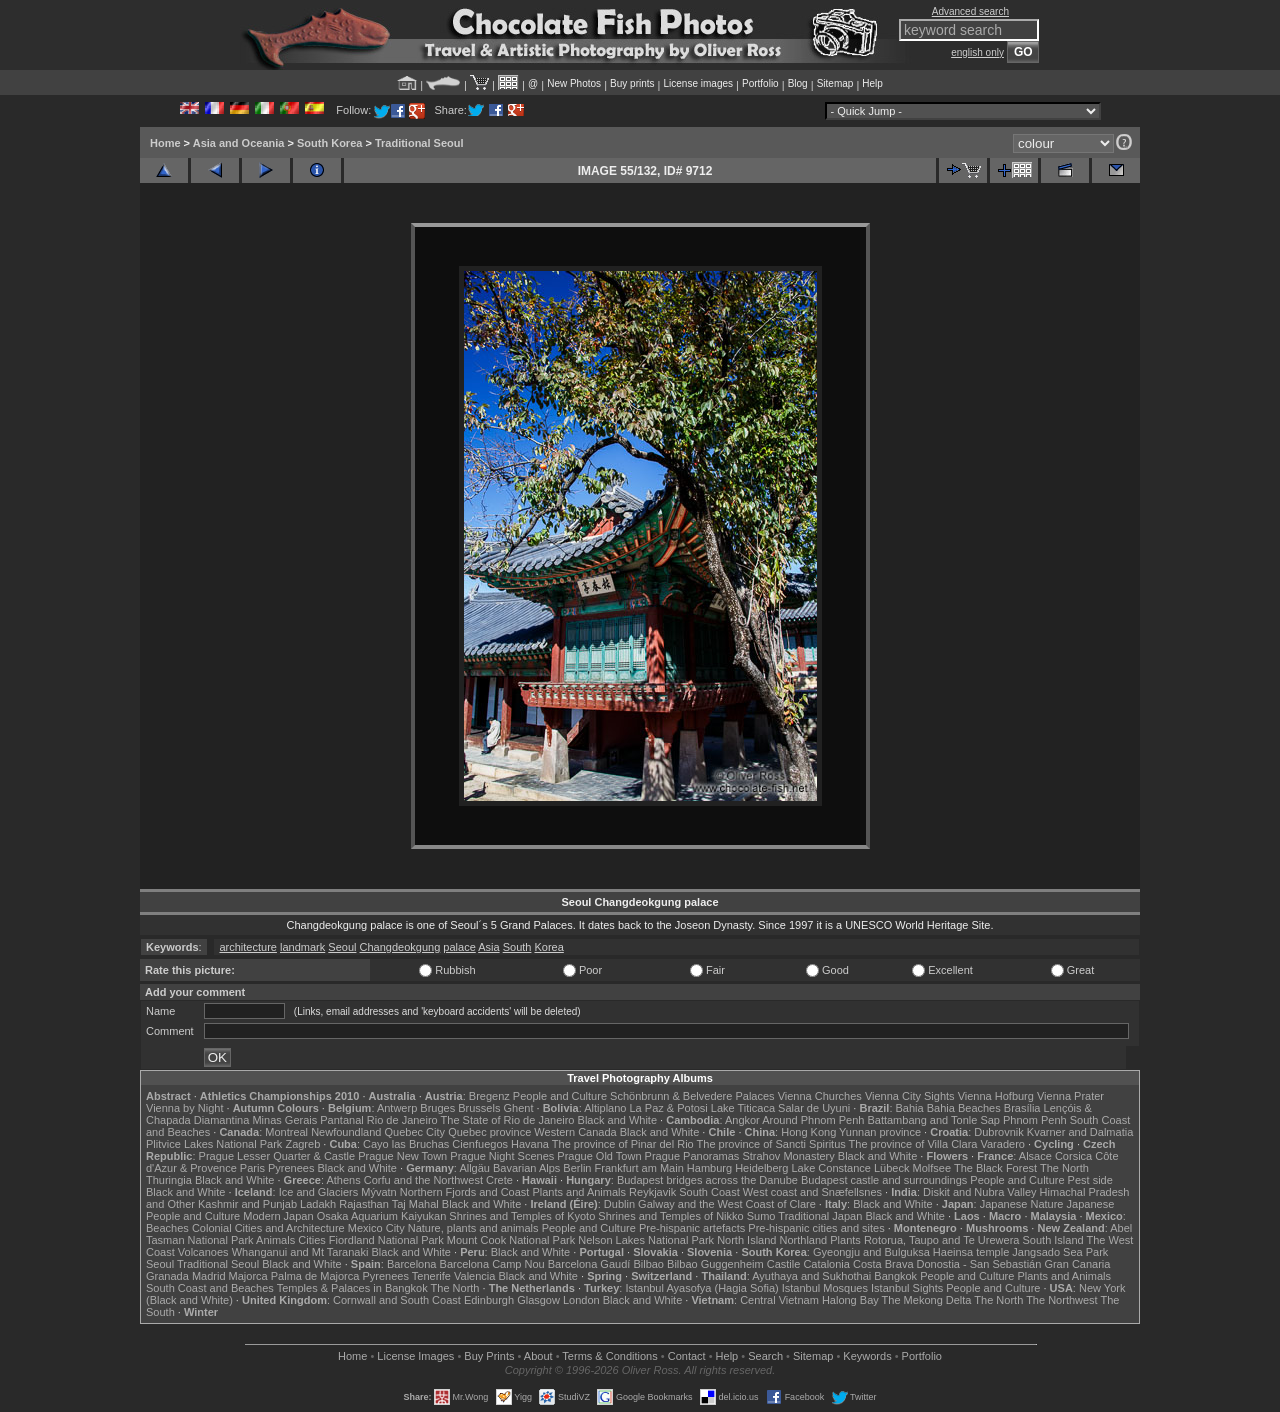 This screenshot has height=1412, width=1280. Describe the element at coordinates (826, 1264) in the screenshot. I see `Catalonia` at that location.